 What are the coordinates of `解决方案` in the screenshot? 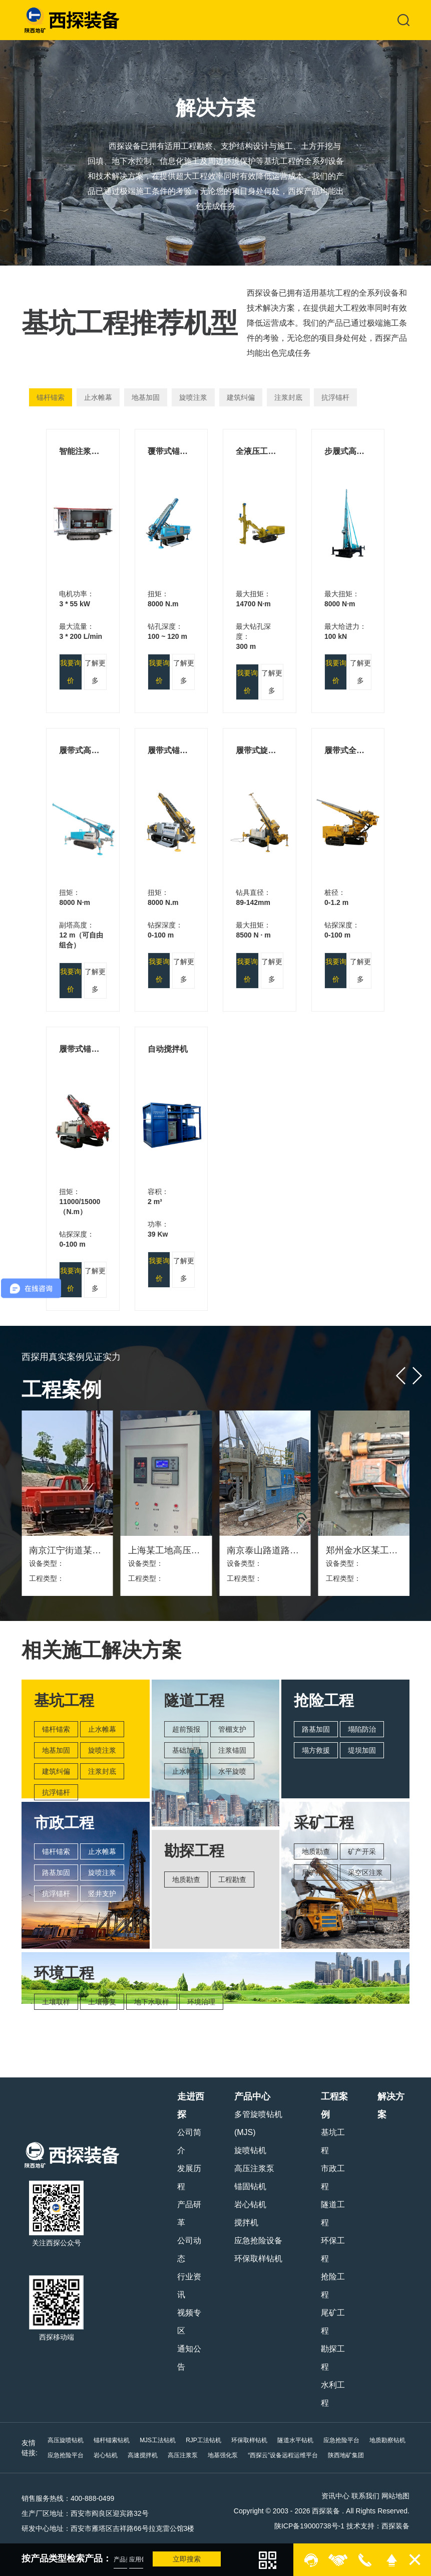 It's located at (390, 2105).